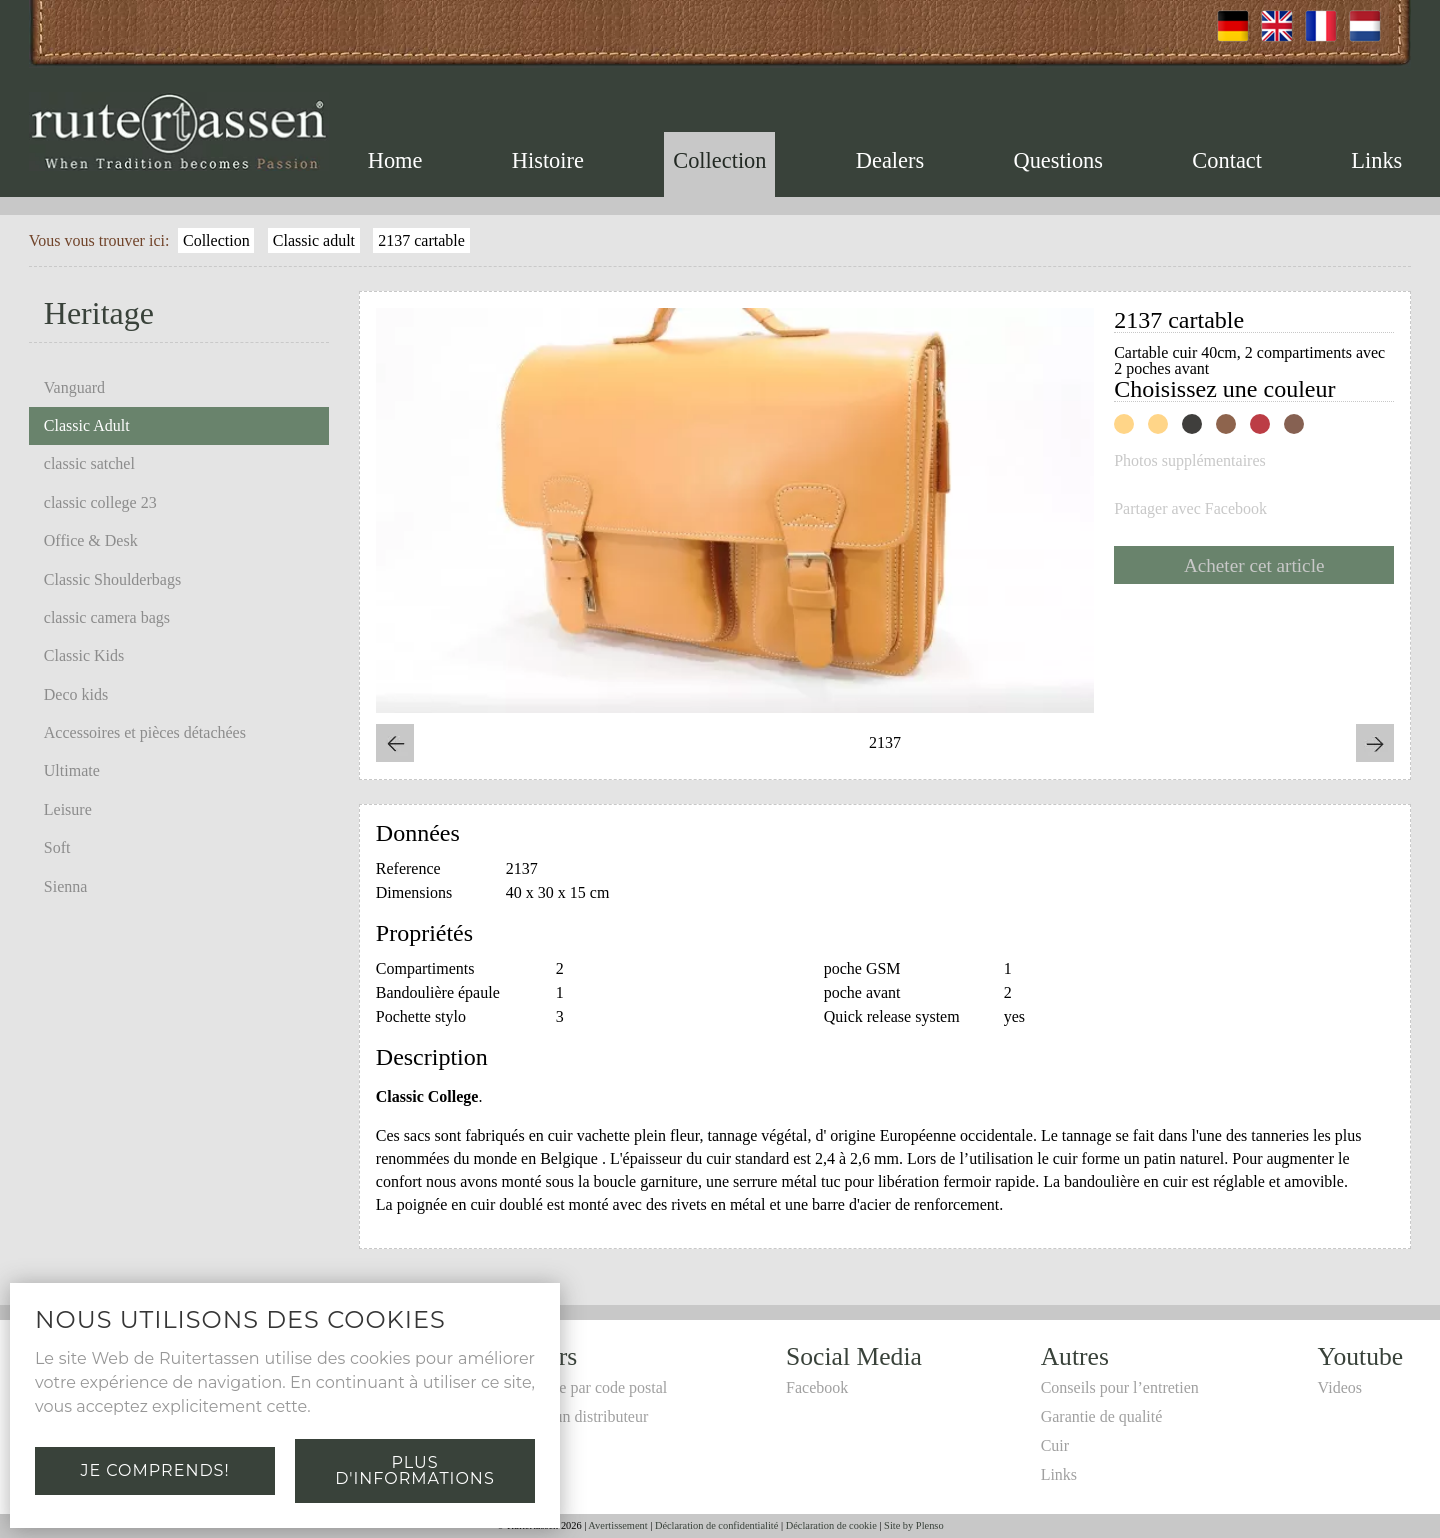 This screenshot has width=1440, height=1538. What do you see at coordinates (76, 694) in the screenshot?
I see `Deco kids` at bounding box center [76, 694].